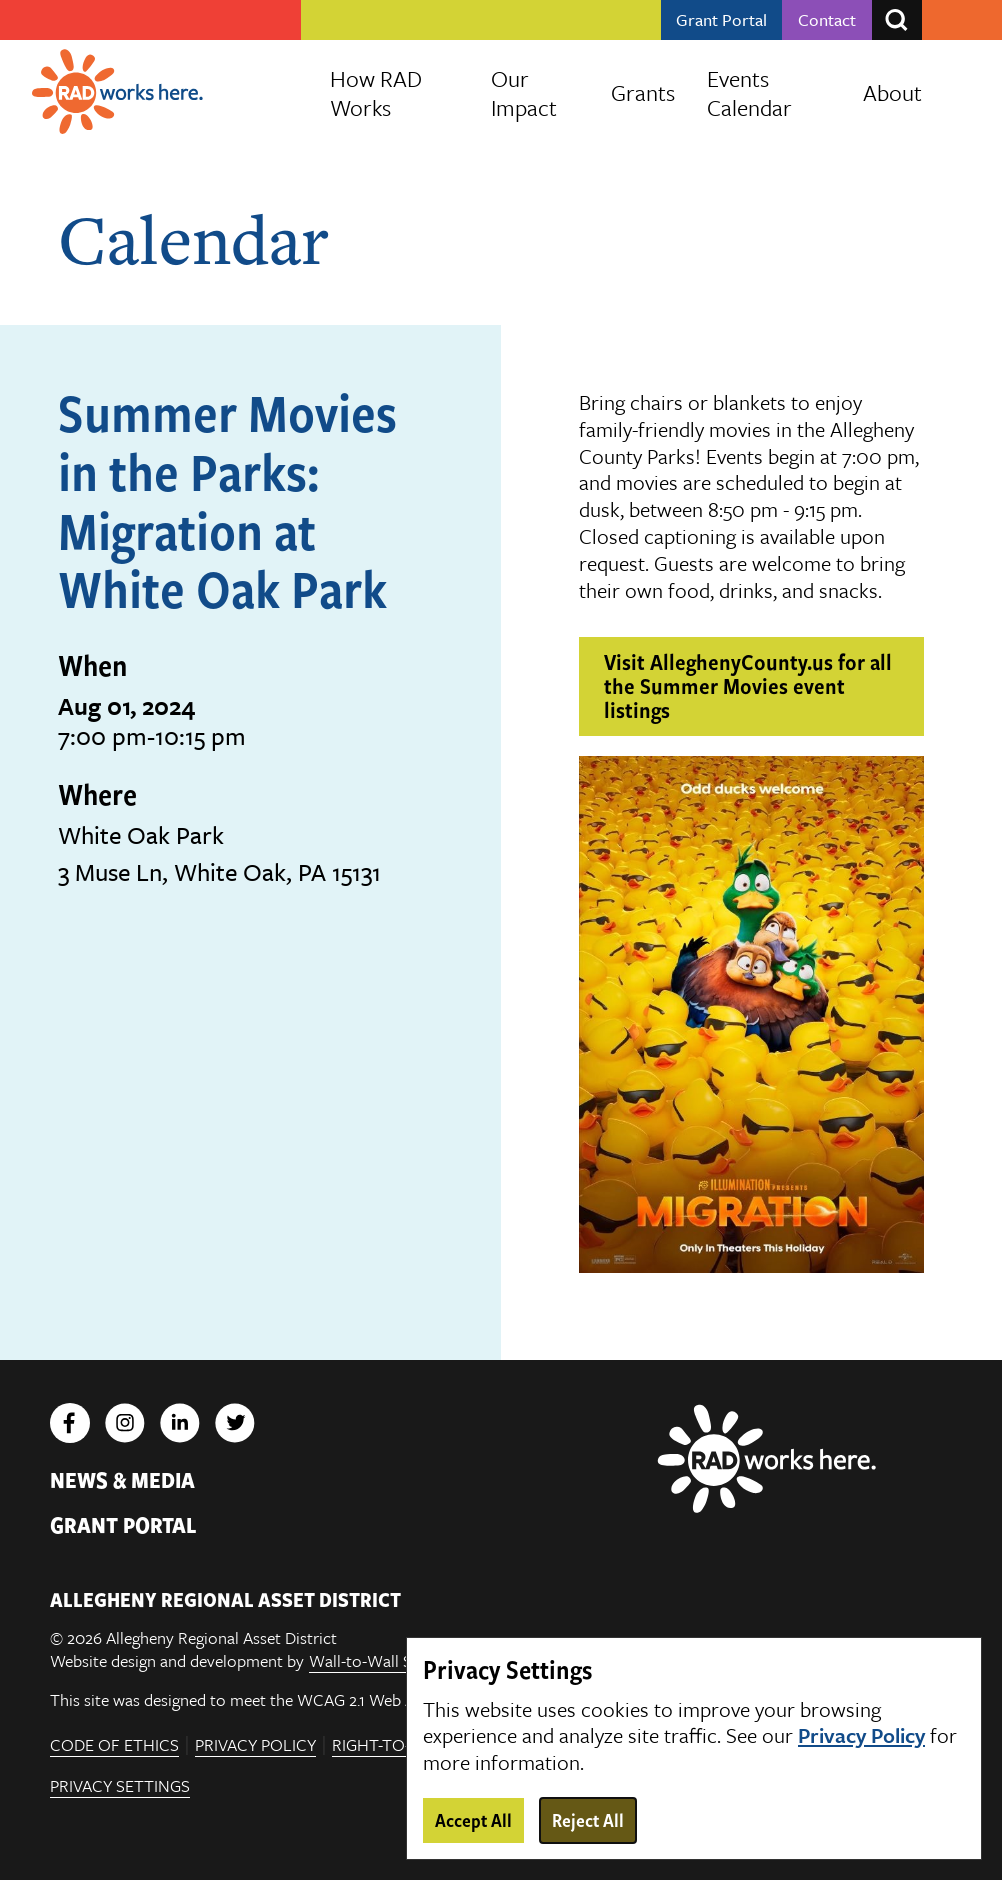  I want to click on Wall-to-Wall Studios, so click(383, 1661).